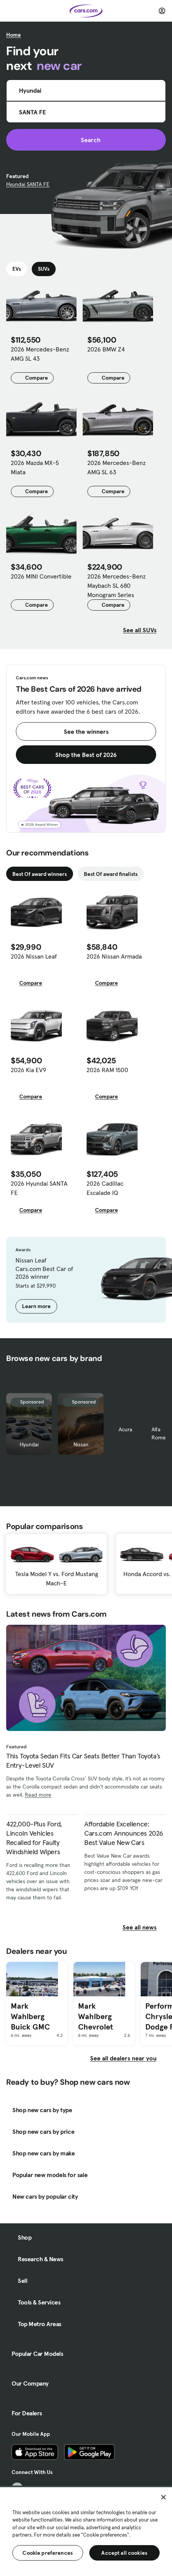 Image resolution: width=172 pixels, height=2576 pixels. What do you see at coordinates (106, 349) in the screenshot?
I see `2026 BMW Z4` at bounding box center [106, 349].